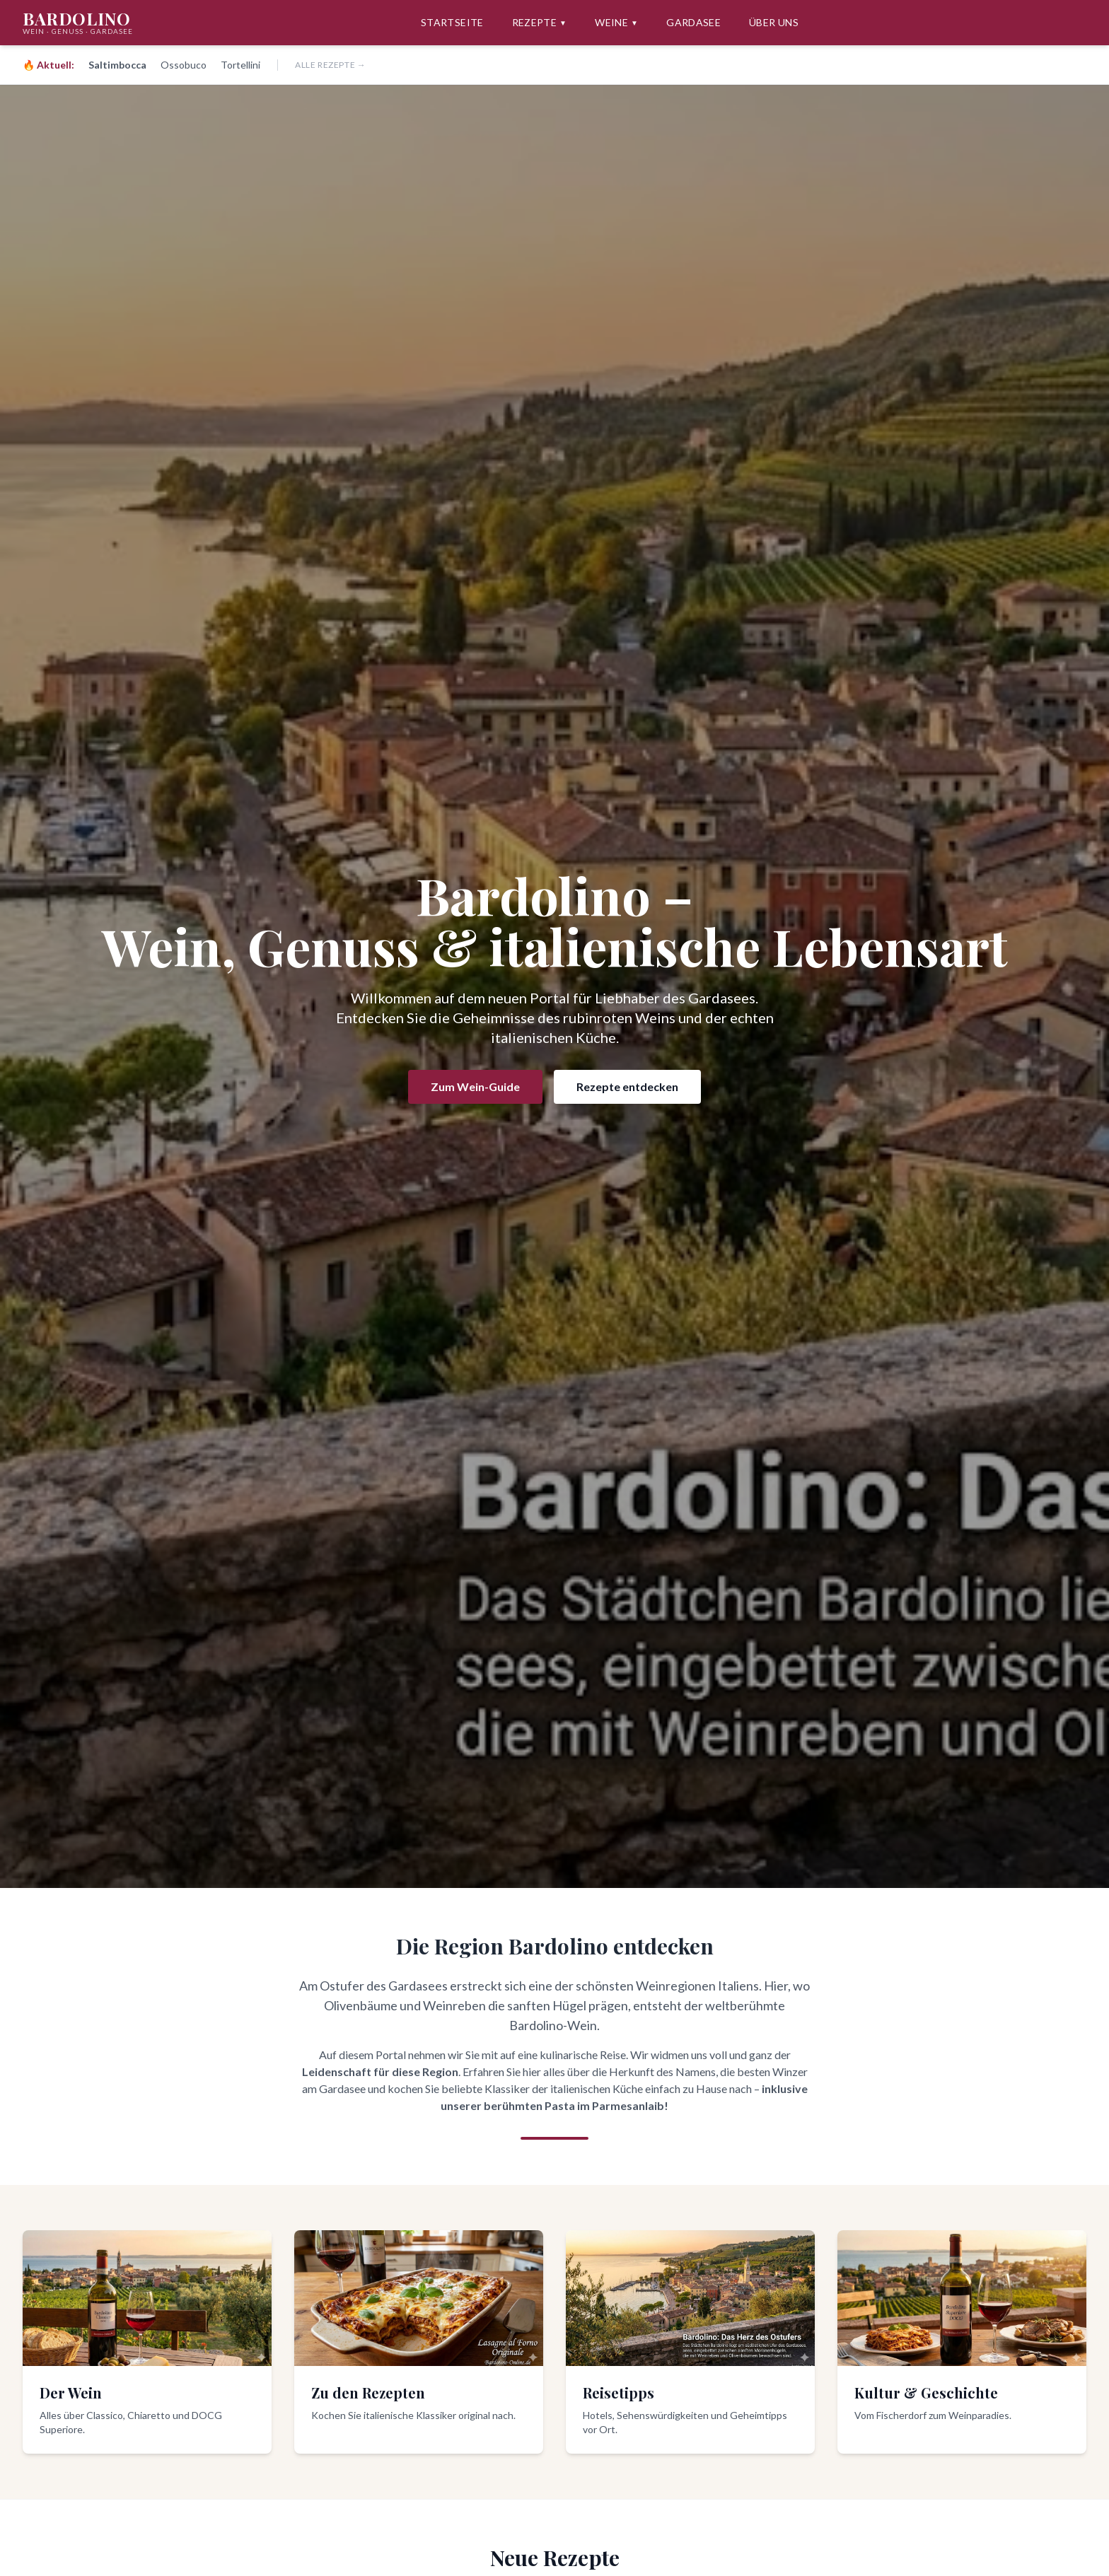  Describe the element at coordinates (627, 1086) in the screenshot. I see `Rezepte entdecken` at that location.